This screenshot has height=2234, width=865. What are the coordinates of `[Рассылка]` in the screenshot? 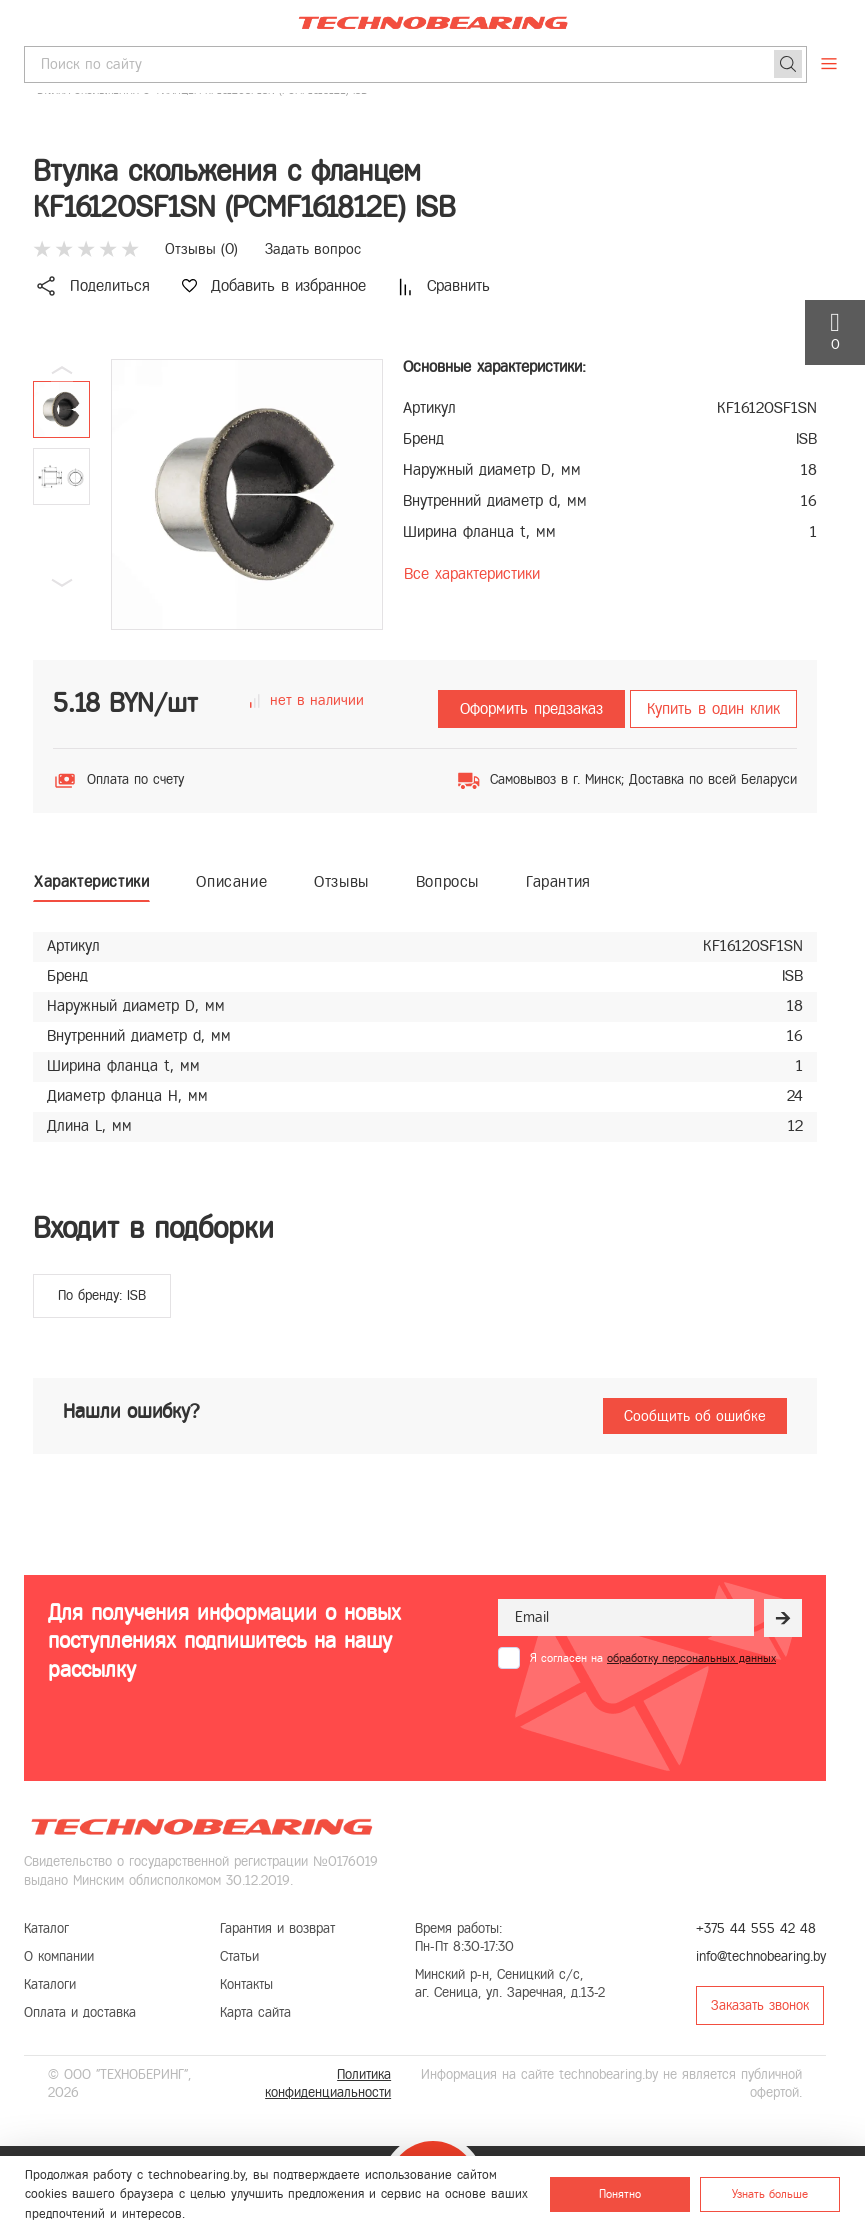 It's located at (783, 1618).